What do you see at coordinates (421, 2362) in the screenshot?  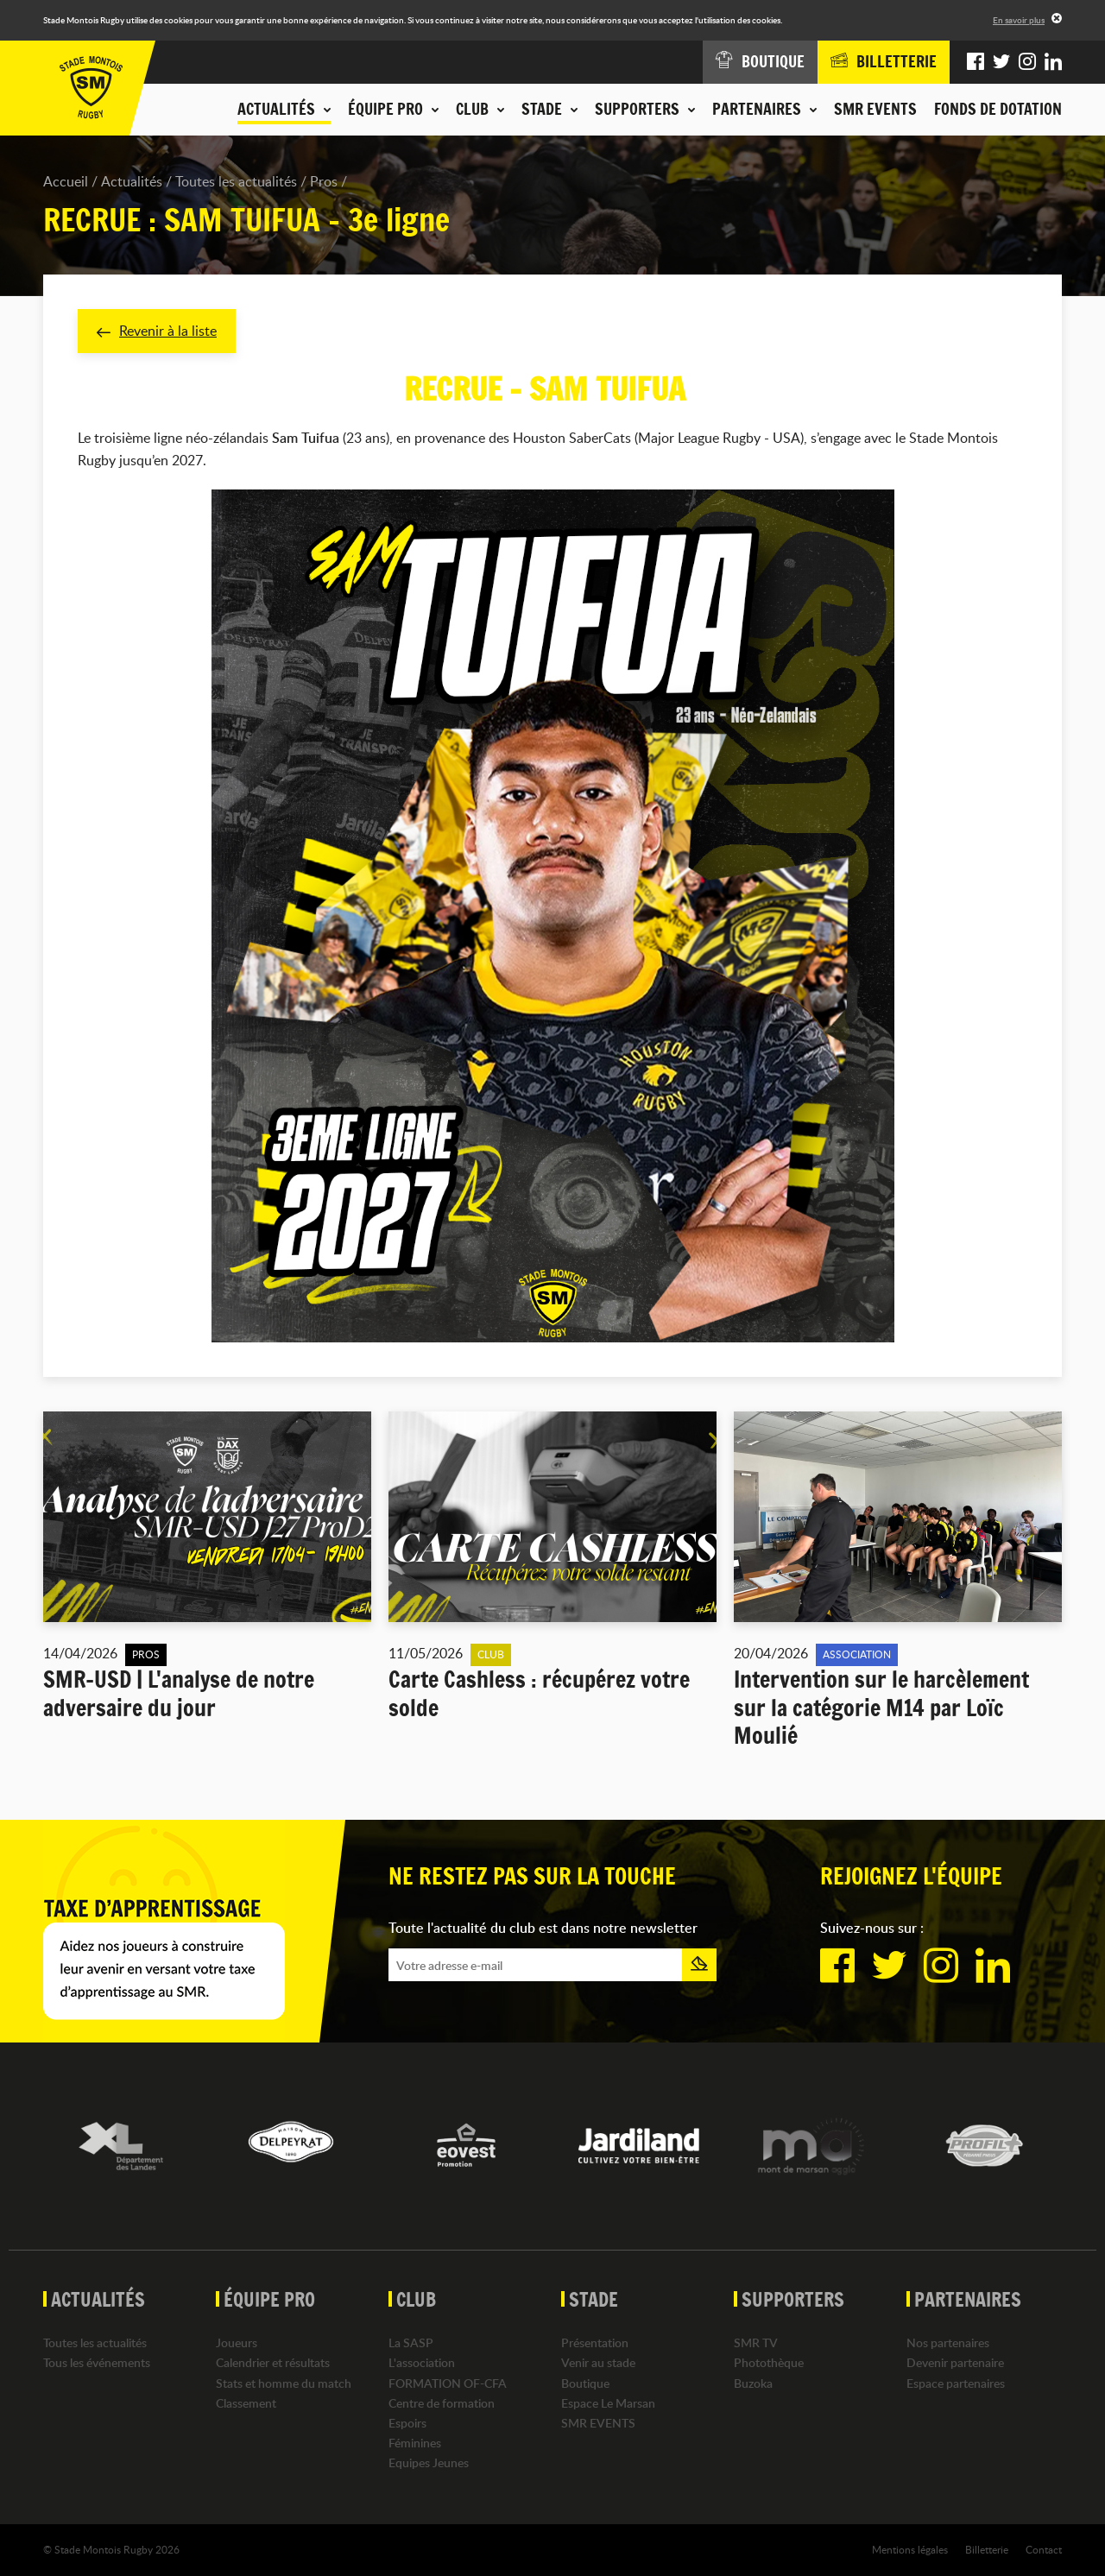 I see `L'association` at bounding box center [421, 2362].